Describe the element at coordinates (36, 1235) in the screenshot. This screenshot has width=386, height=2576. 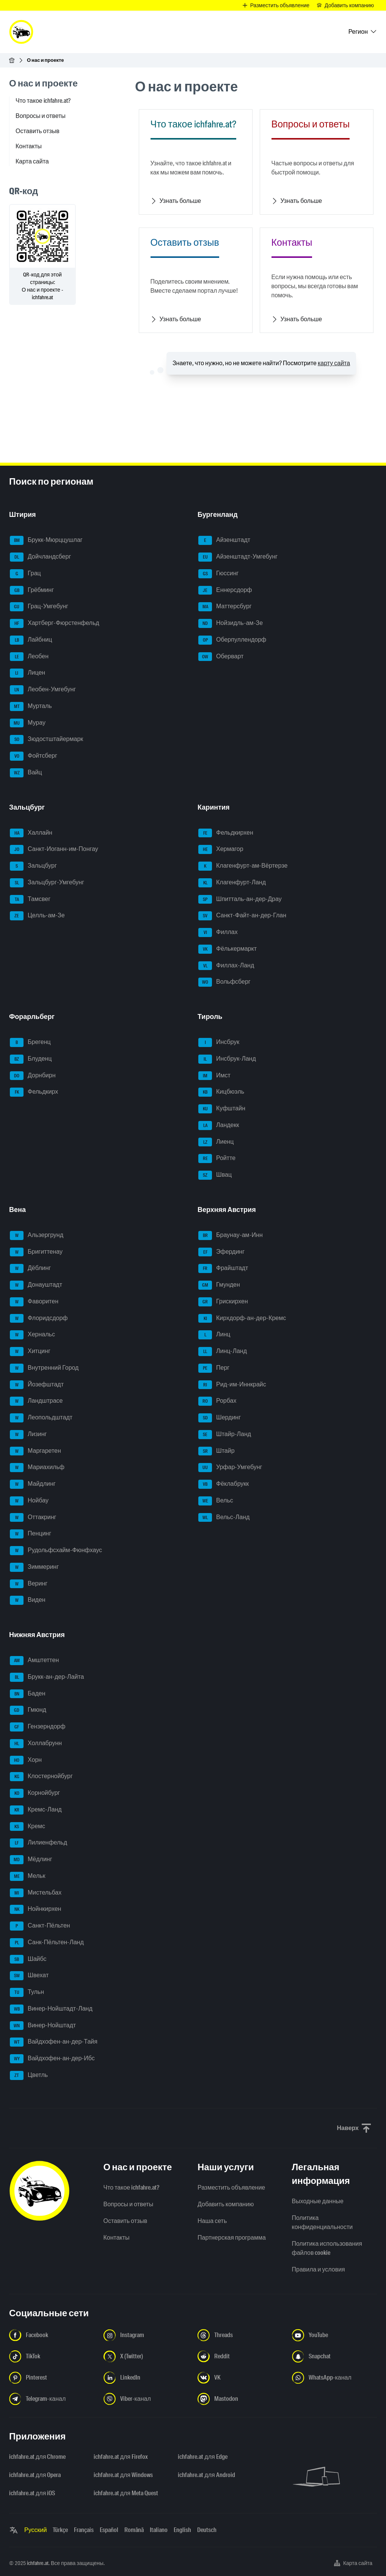
I see `Альзергрунд` at that location.